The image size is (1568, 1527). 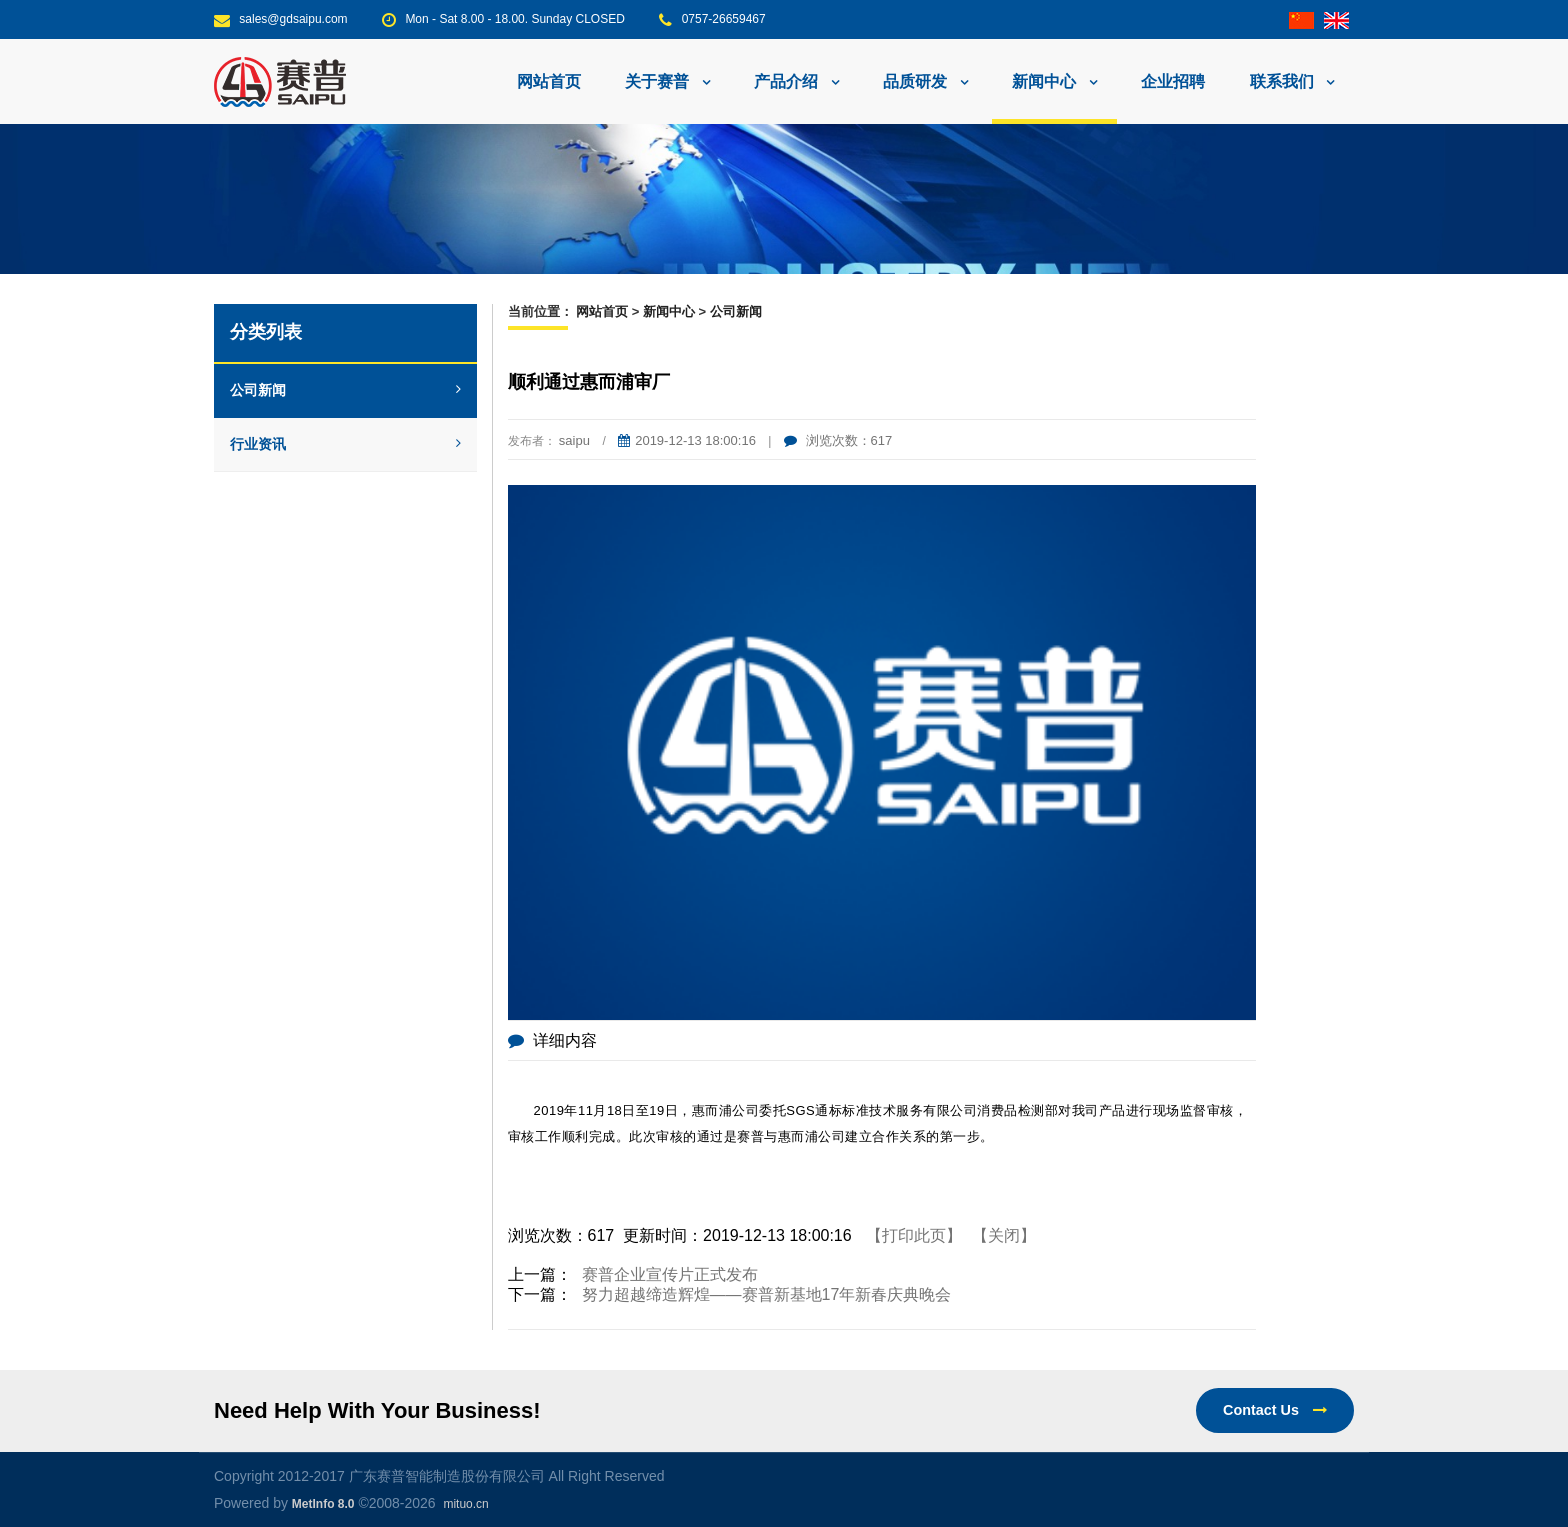 What do you see at coordinates (574, 440) in the screenshot?
I see `saipu` at bounding box center [574, 440].